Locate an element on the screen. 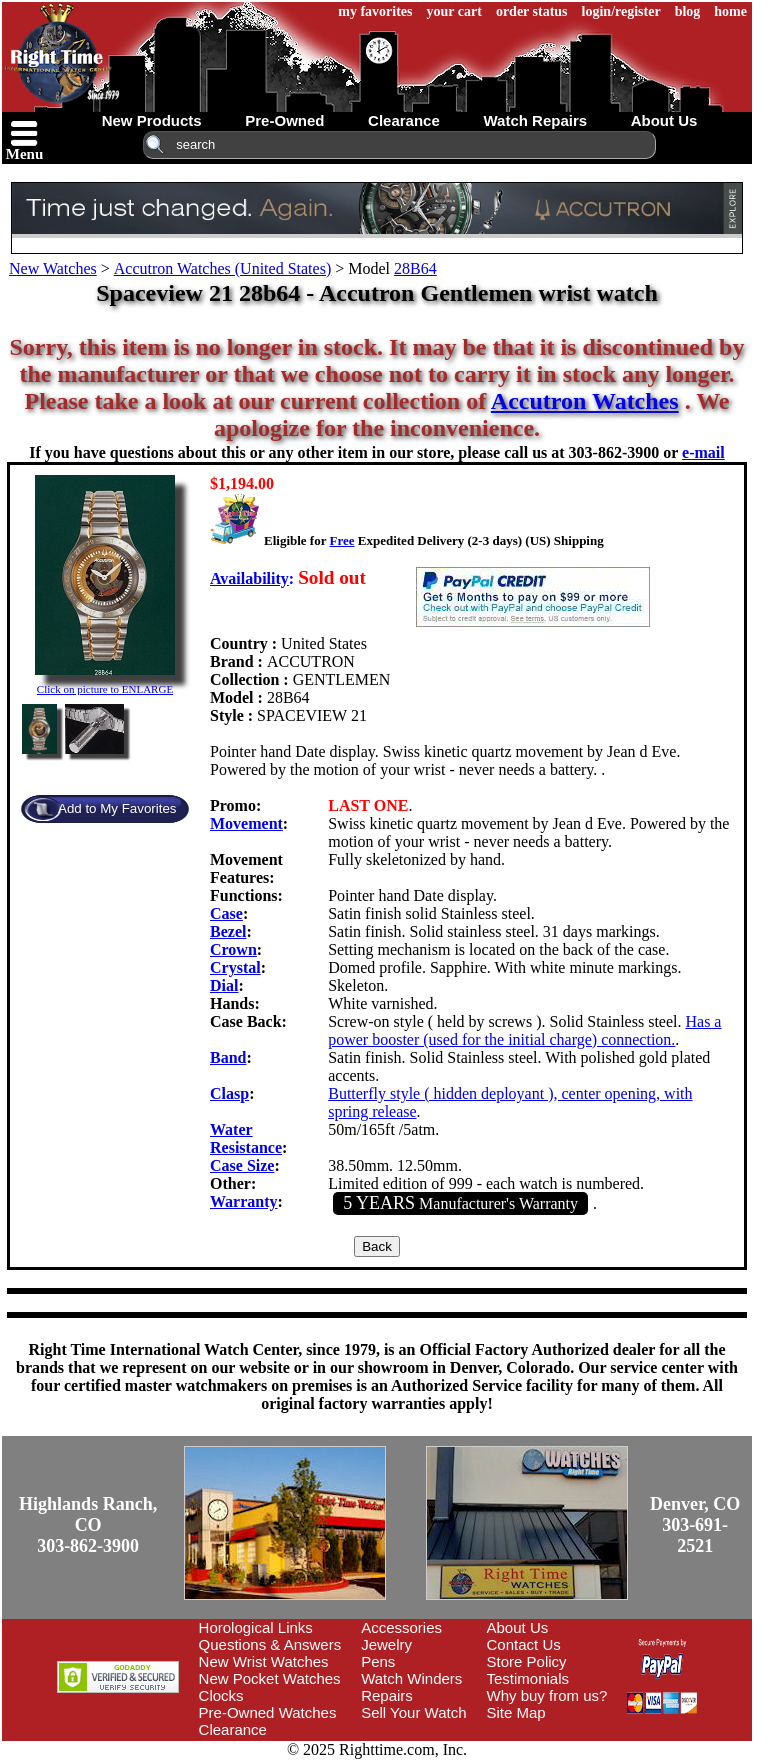  Testimonials is located at coordinates (528, 1678).